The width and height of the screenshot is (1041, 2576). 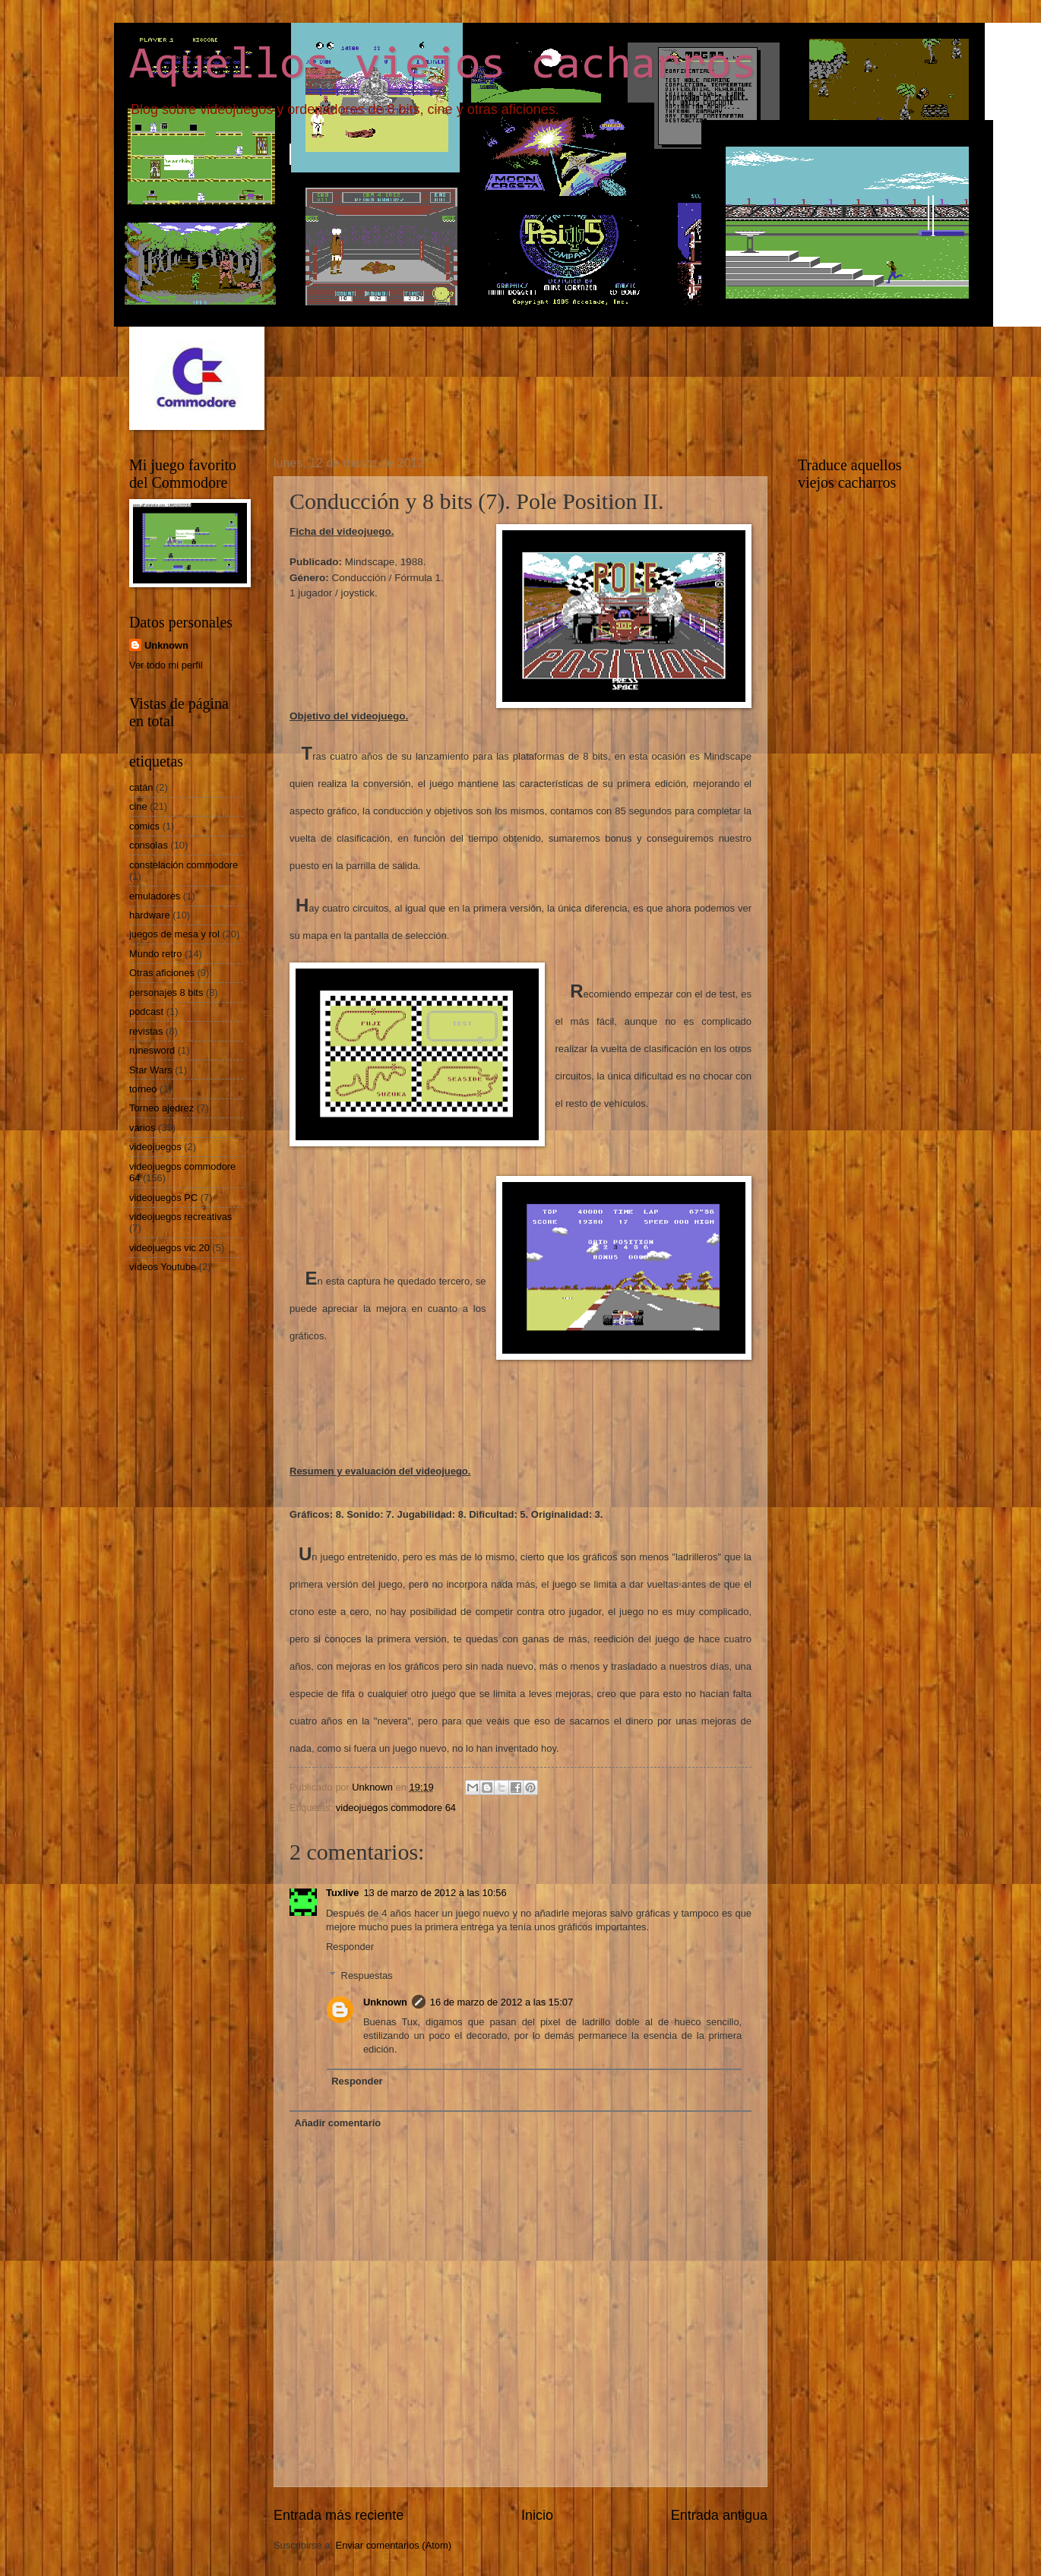 What do you see at coordinates (166, 665) in the screenshot?
I see `Ver todo mi perfil` at bounding box center [166, 665].